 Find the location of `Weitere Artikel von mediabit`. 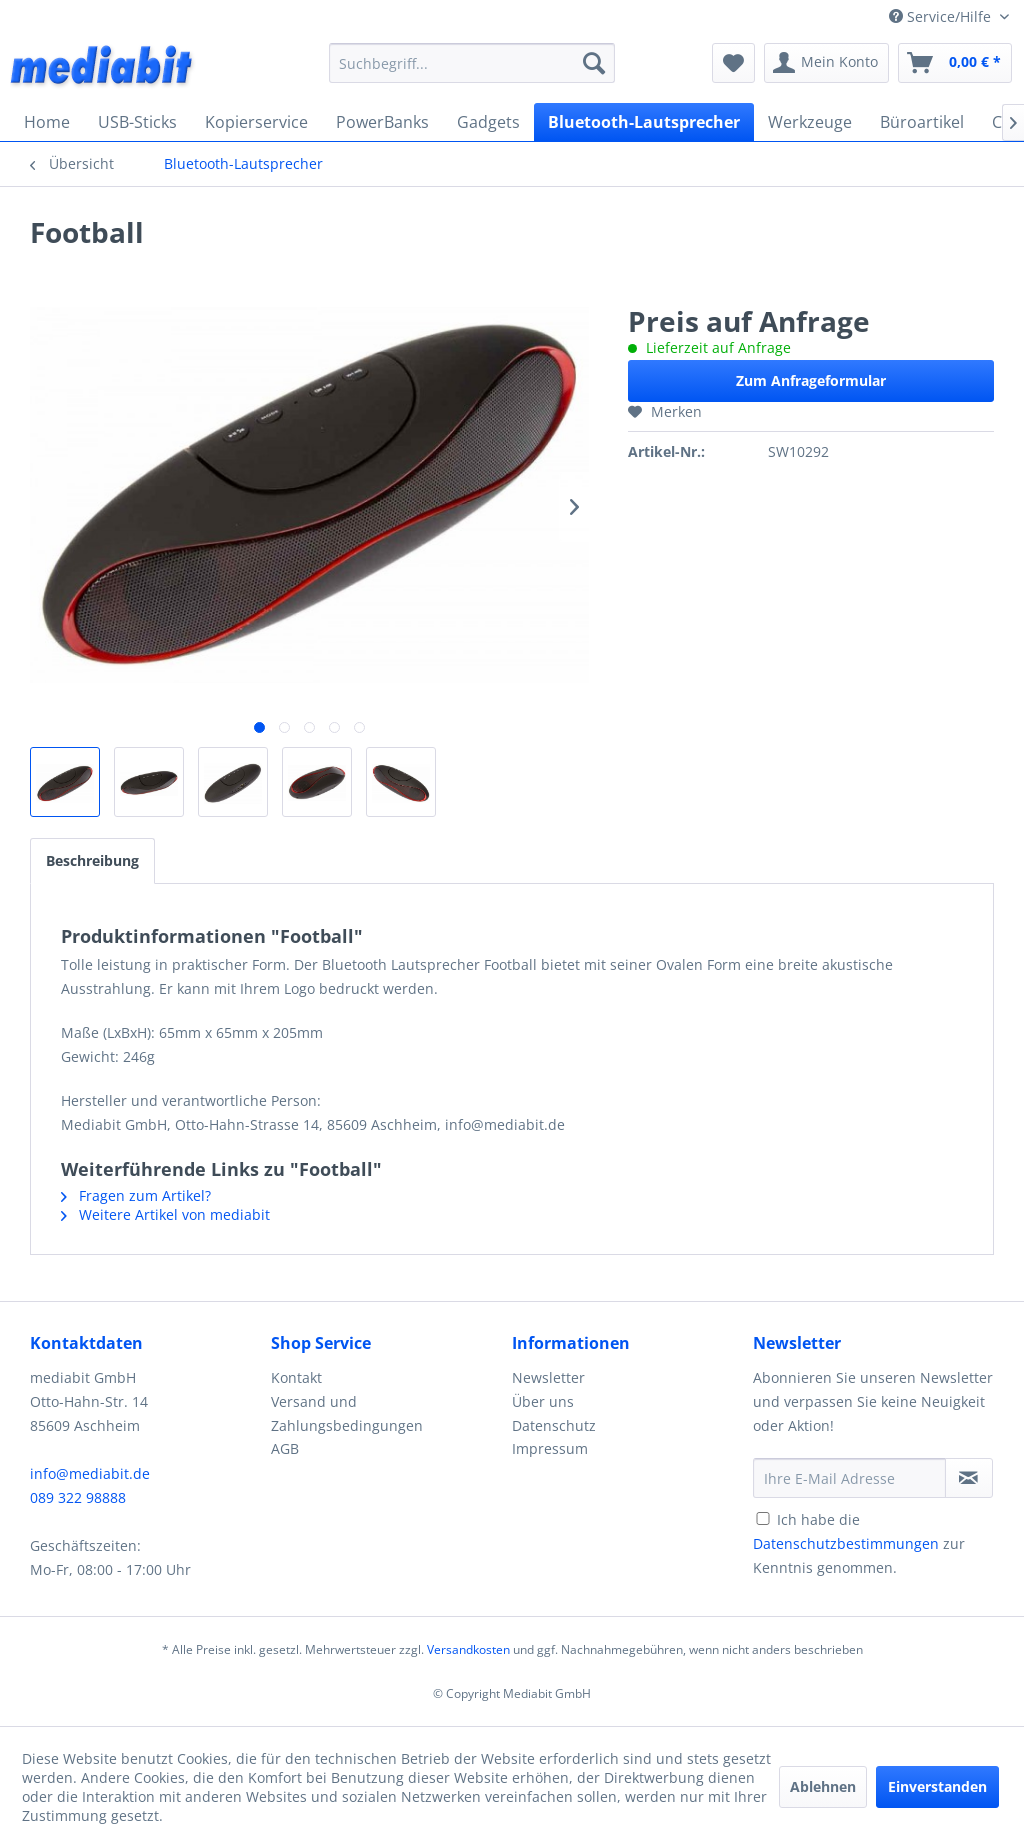

Weitere Artikel von mediabit is located at coordinates (165, 1214).